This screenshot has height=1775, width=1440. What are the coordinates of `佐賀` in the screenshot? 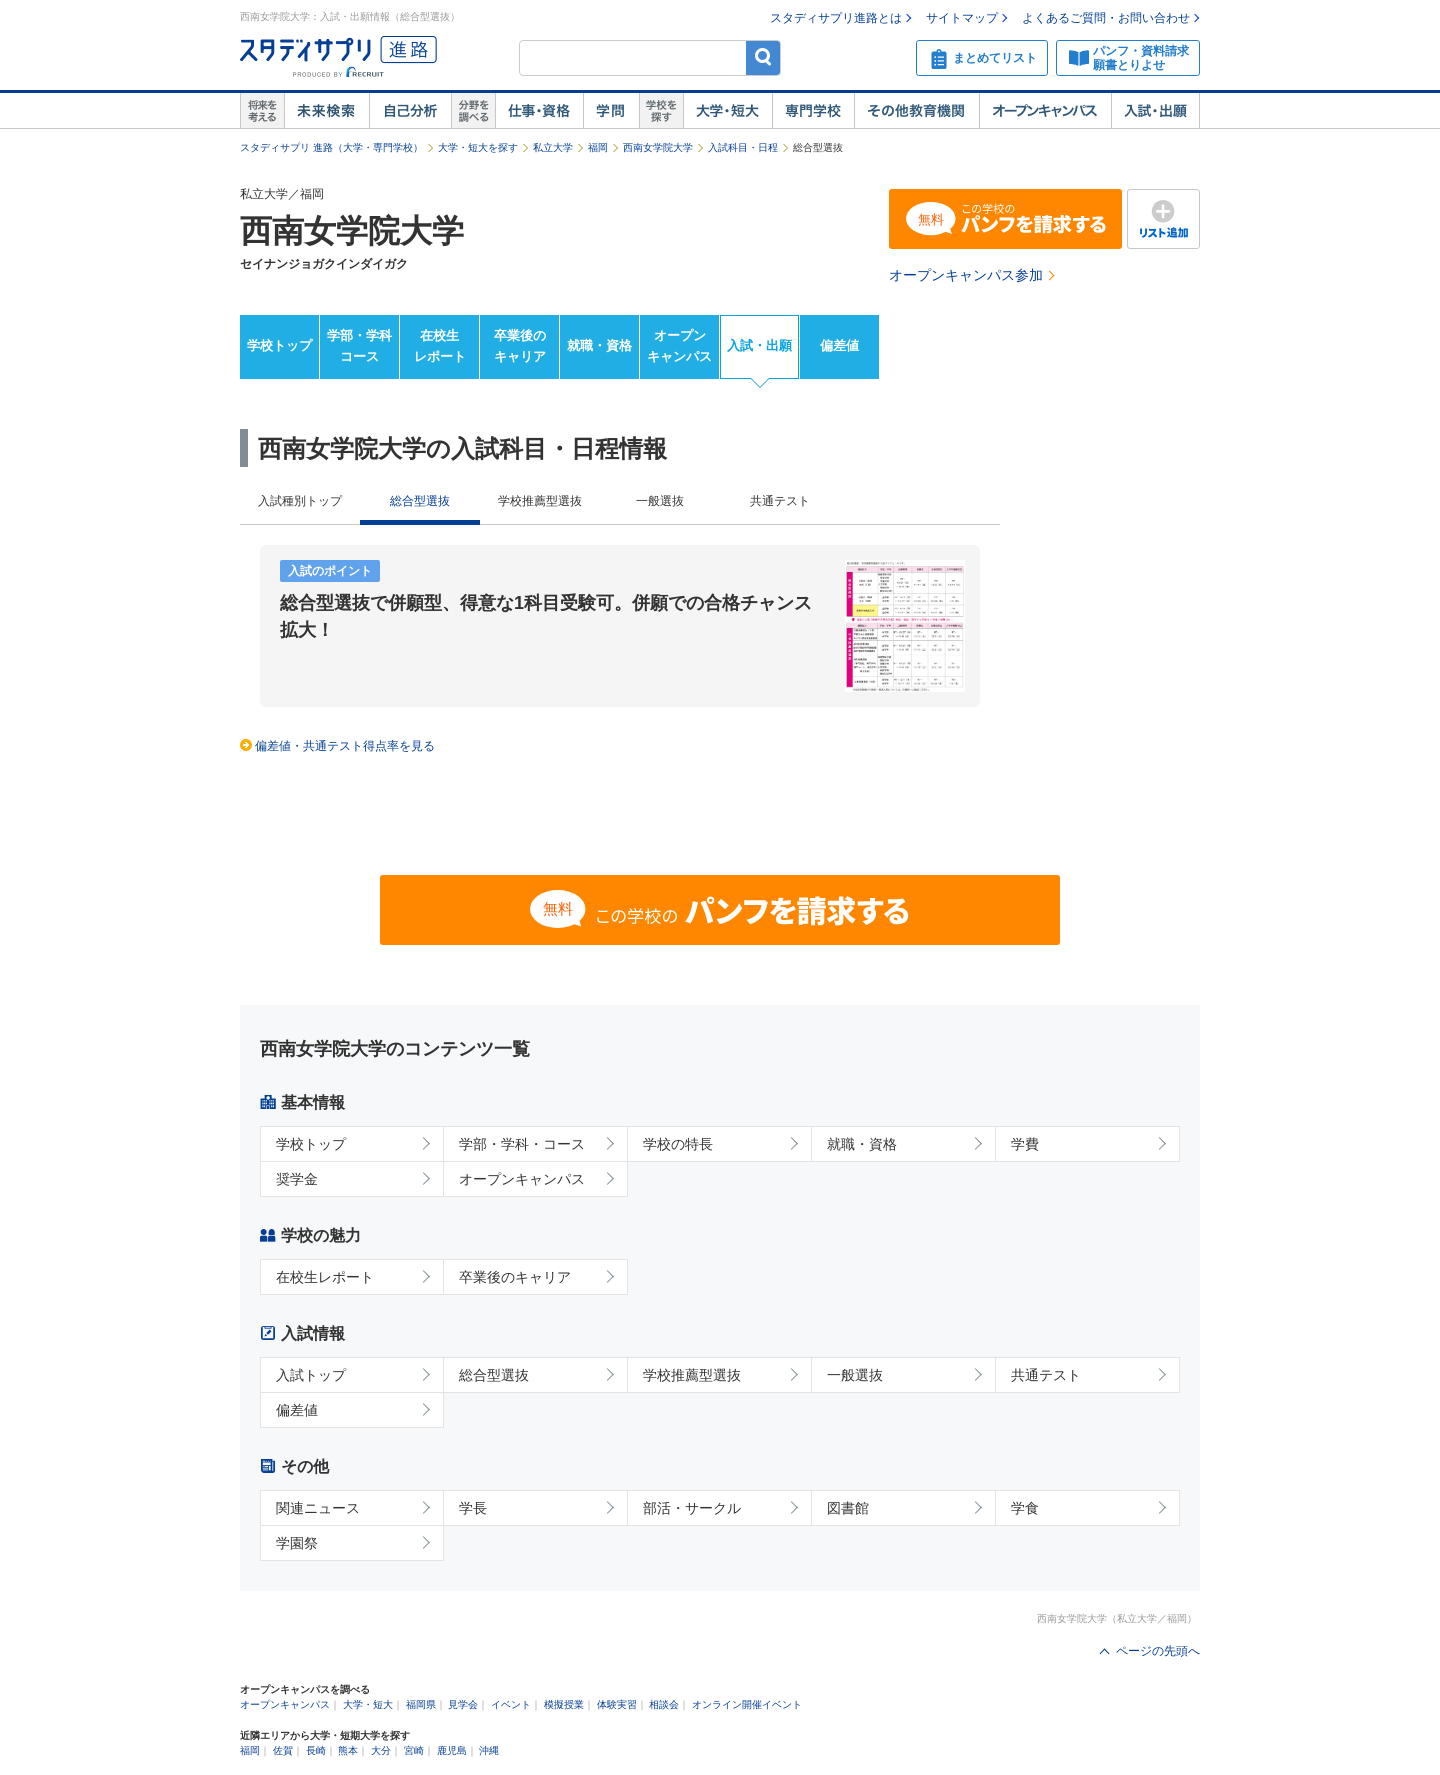 It's located at (283, 1750).